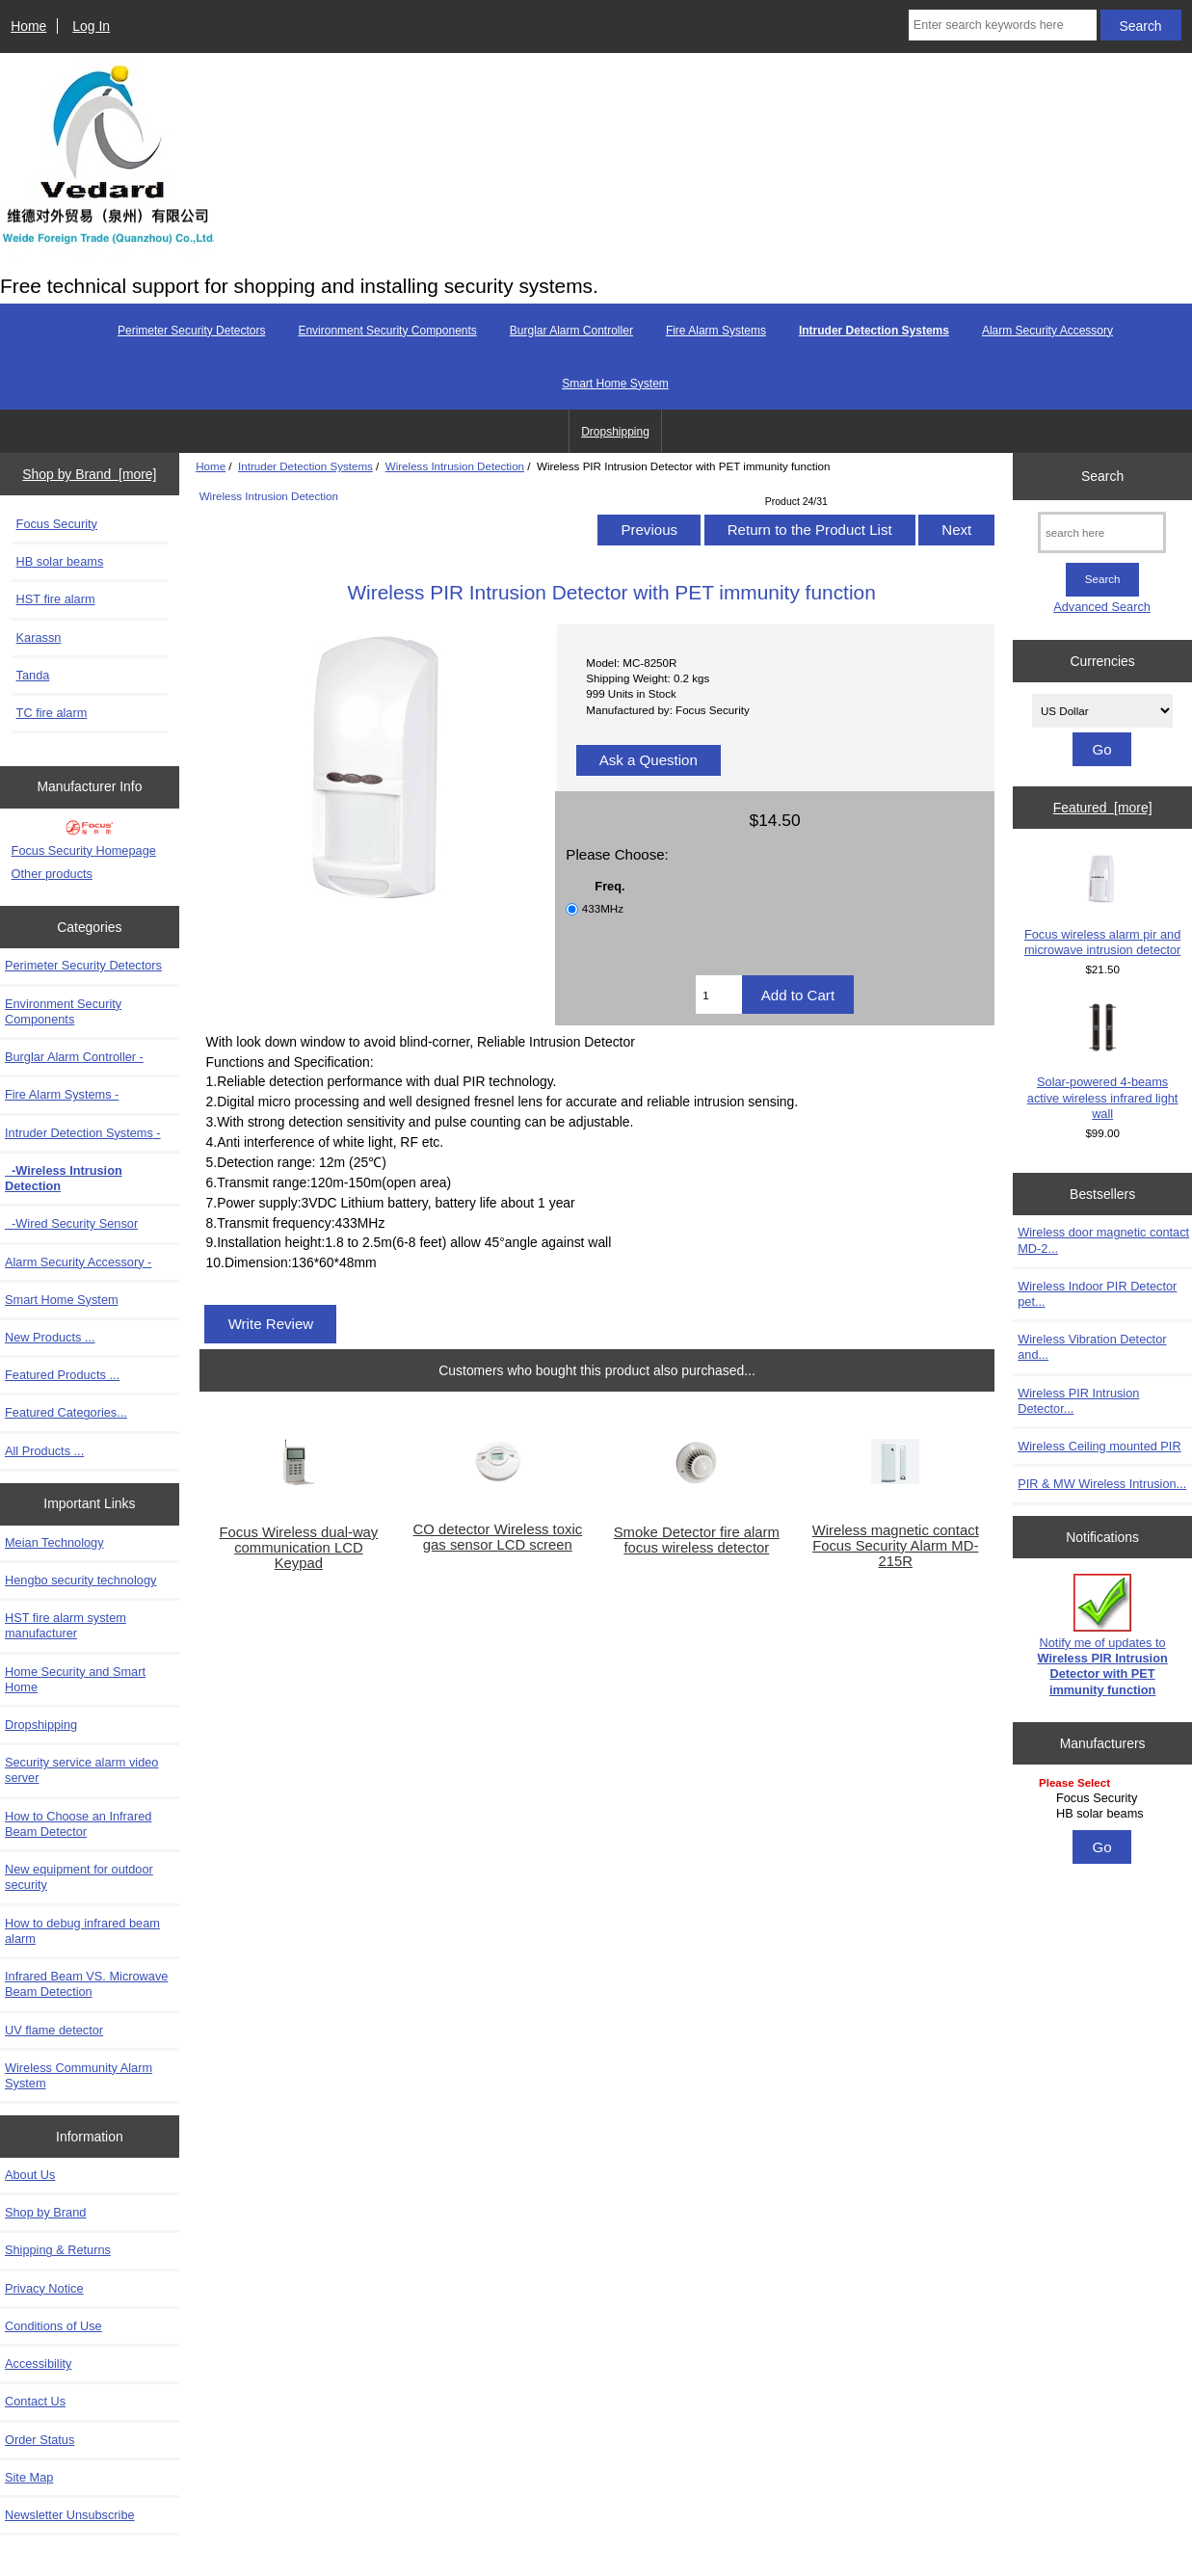  What do you see at coordinates (305, 466) in the screenshot?
I see `Intruder Detection Systems` at bounding box center [305, 466].